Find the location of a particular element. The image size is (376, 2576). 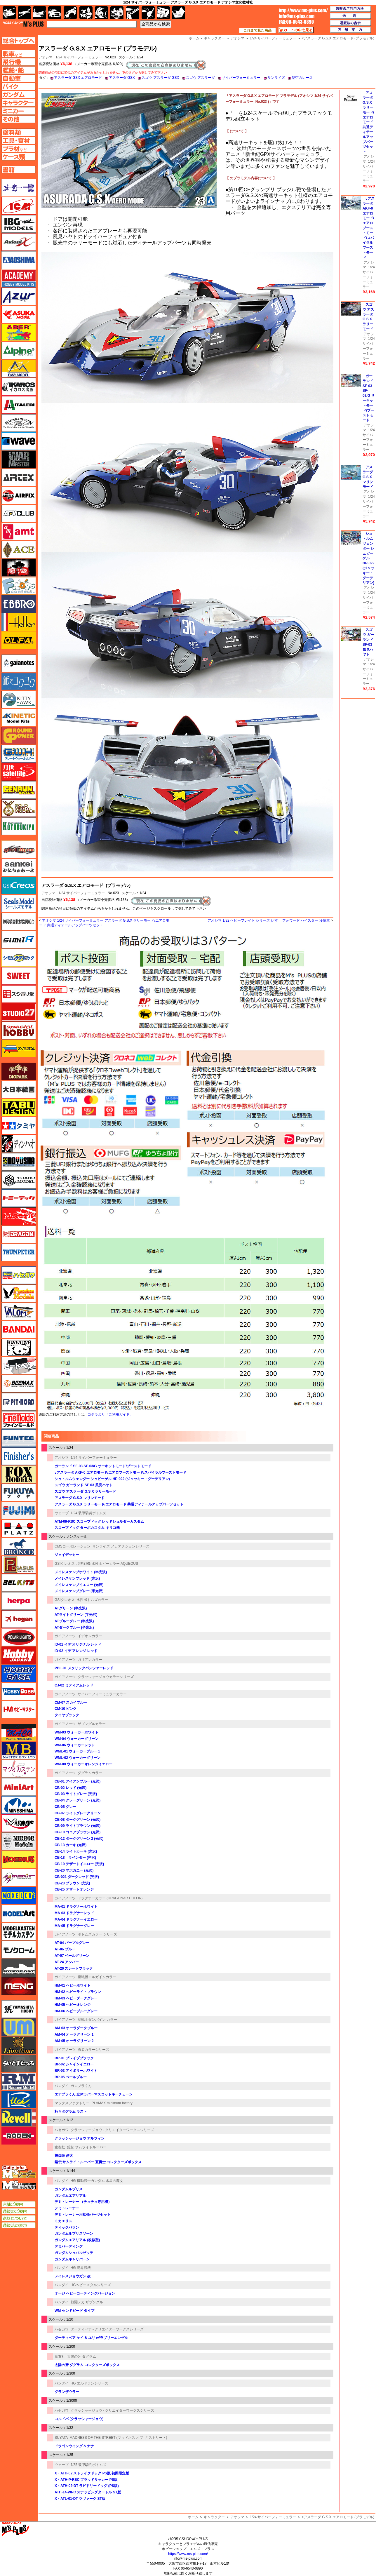

ミニカーページへ is located at coordinates (18, 111).